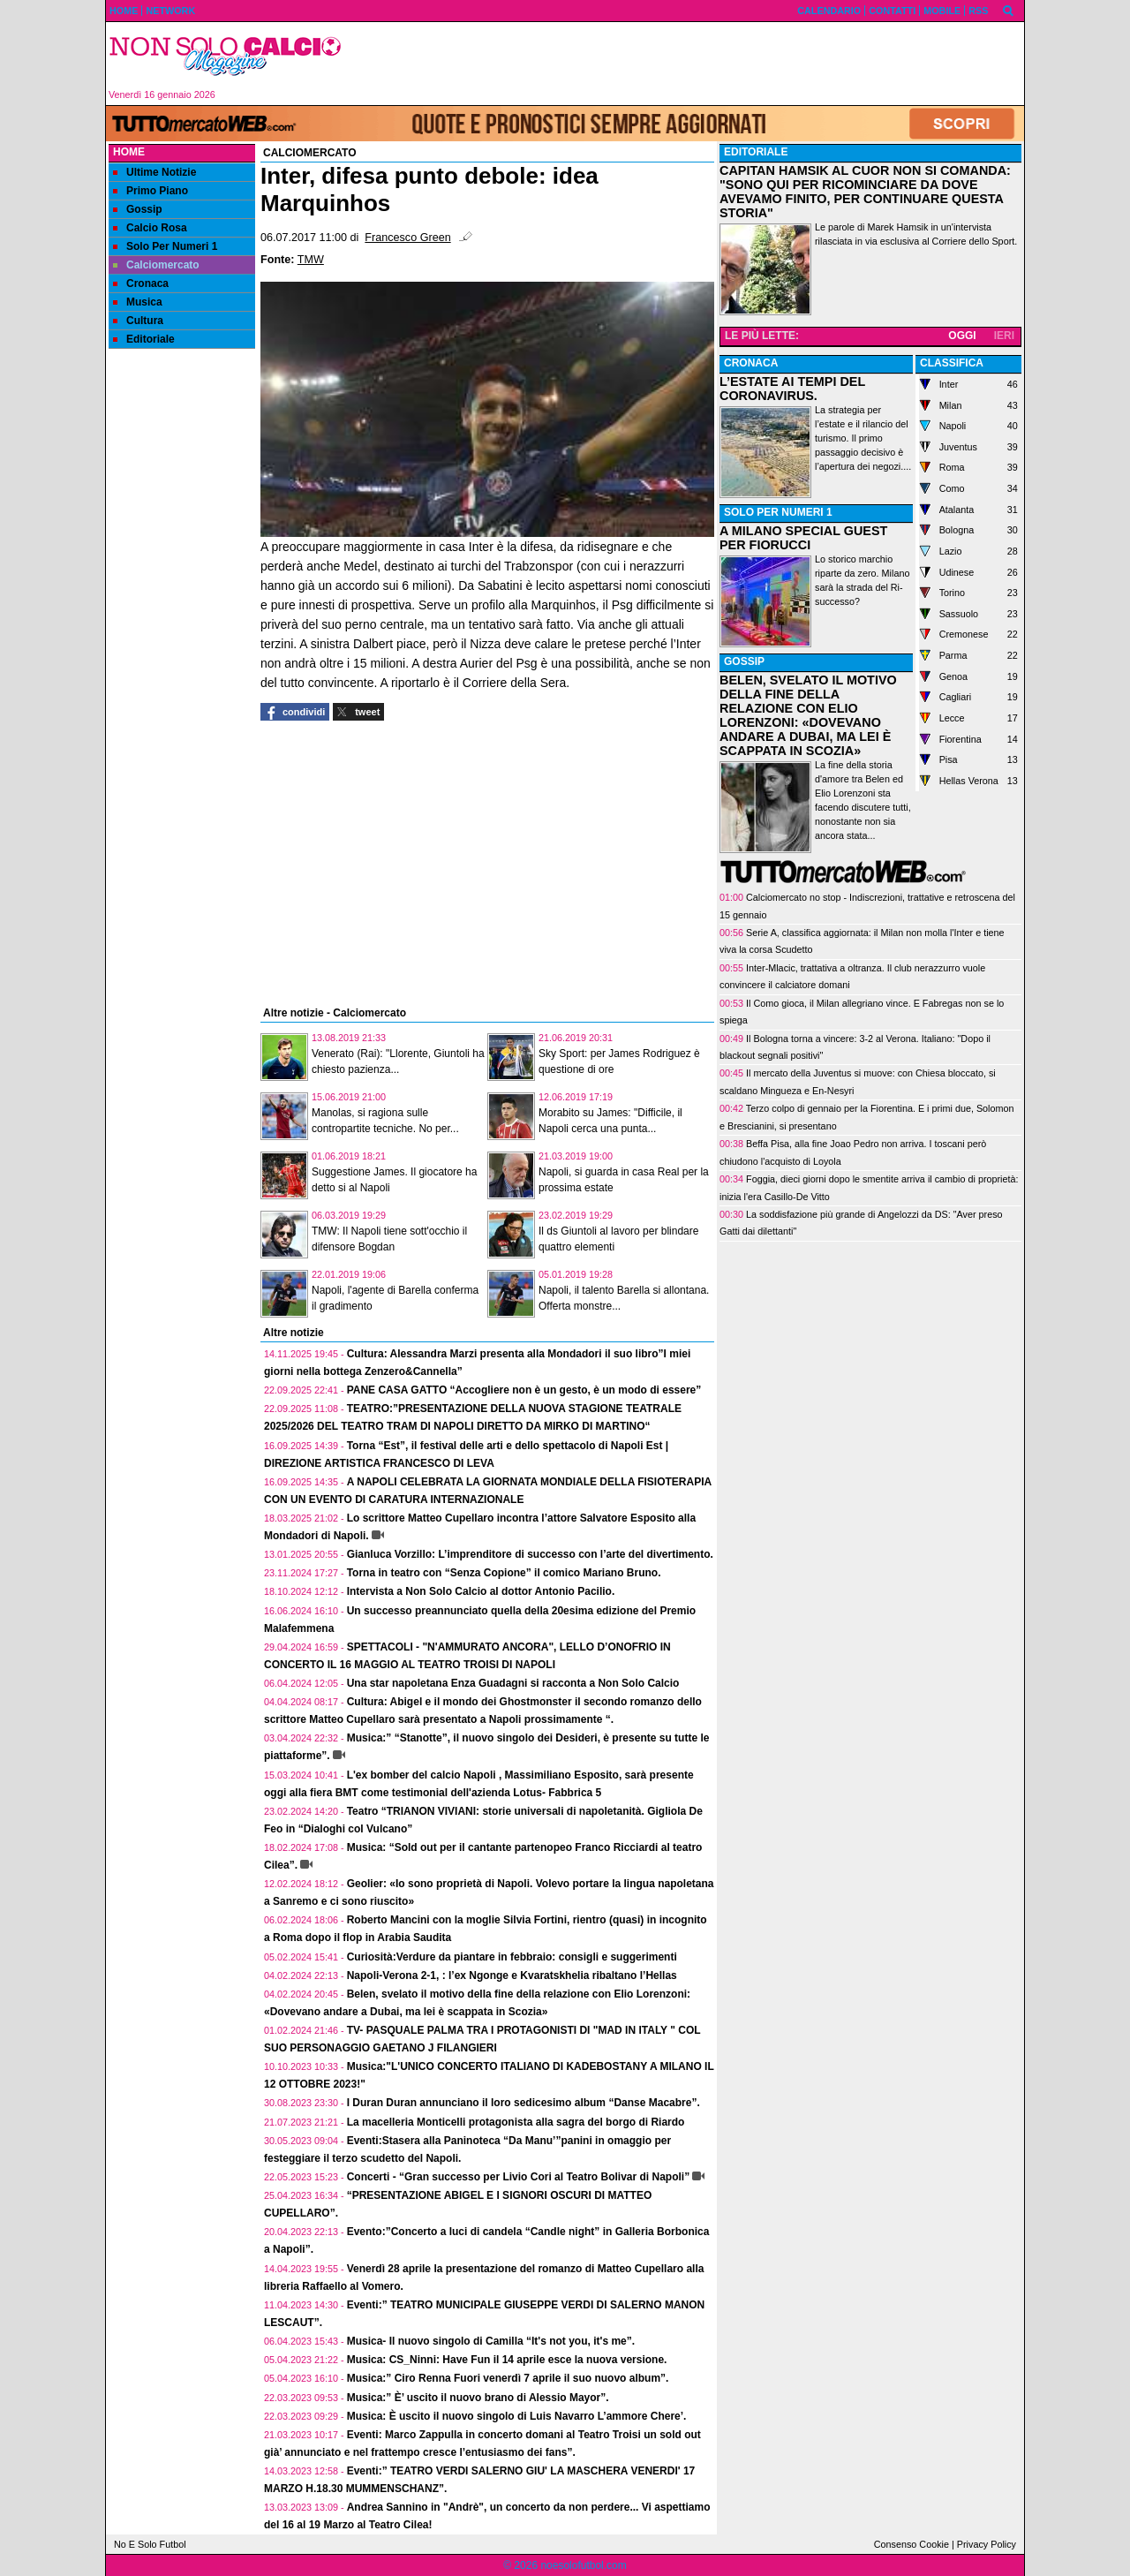 The height and width of the screenshot is (2576, 1130). What do you see at coordinates (513, 1683) in the screenshot?
I see `Una star napoletana Enza Guadagni si racconta a Non Solo Calcio` at bounding box center [513, 1683].